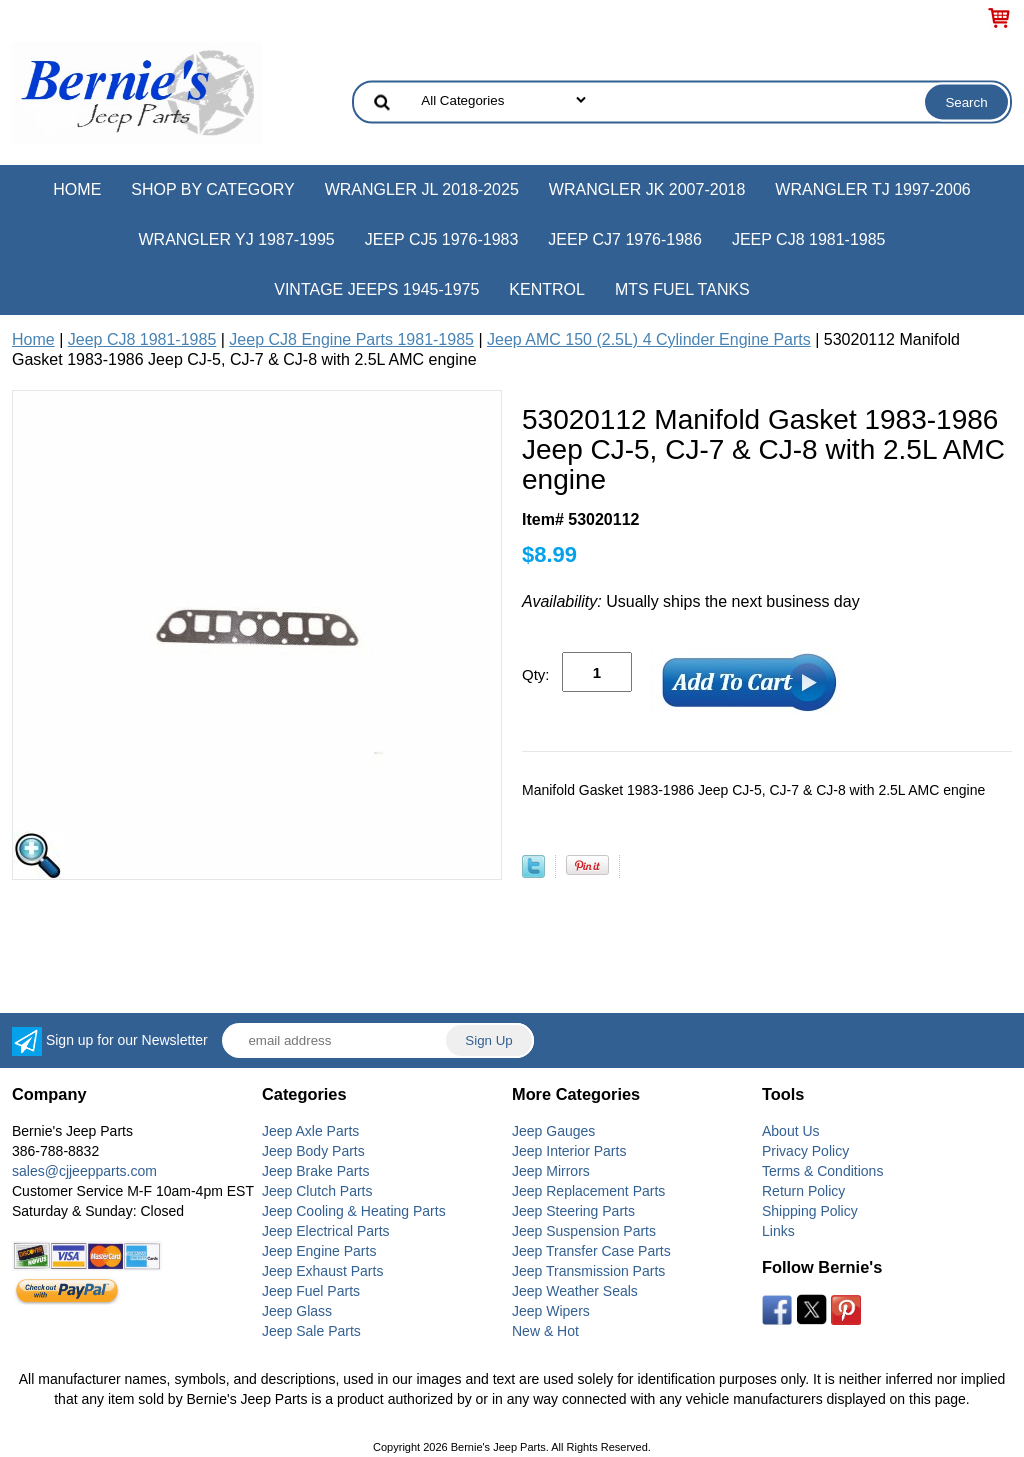 The image size is (1024, 1457). Describe the element at coordinates (803, 1191) in the screenshot. I see `Return Policy` at that location.